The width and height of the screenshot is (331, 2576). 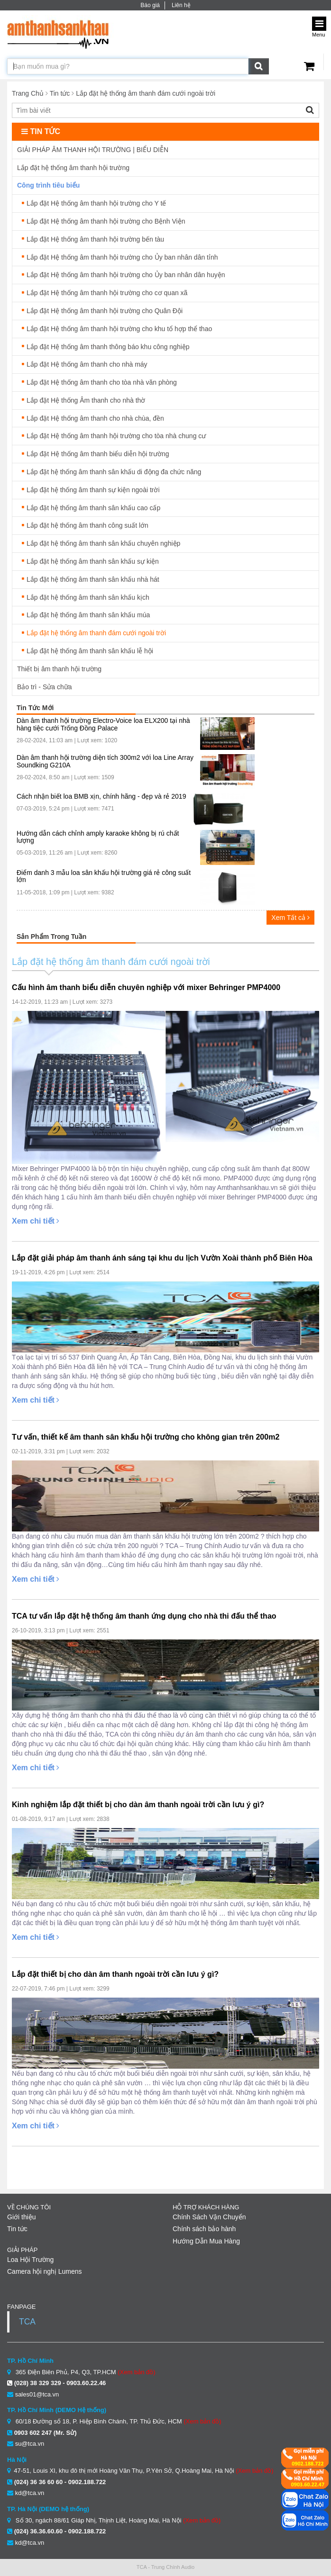 What do you see at coordinates (73, 167) in the screenshot?
I see `Lắp đặt hệ thống âm thanh hội trường` at bounding box center [73, 167].